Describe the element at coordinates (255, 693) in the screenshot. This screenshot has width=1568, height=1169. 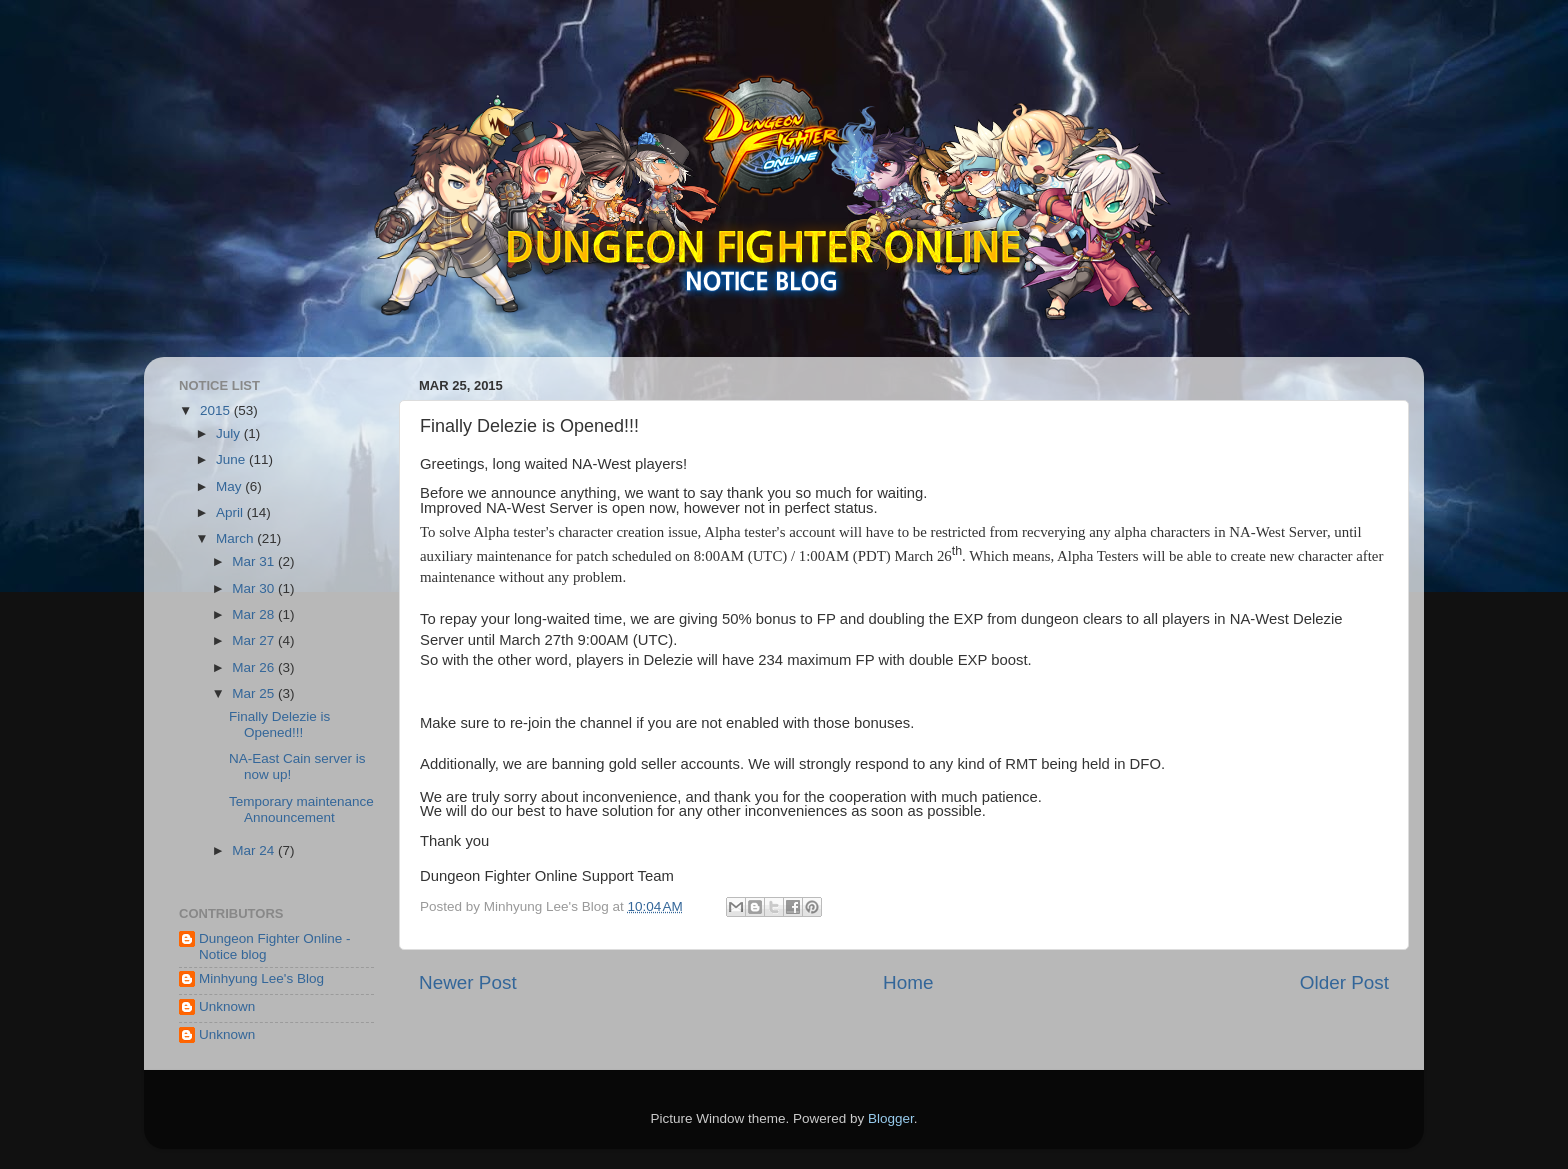
I see `Mar 25` at that location.